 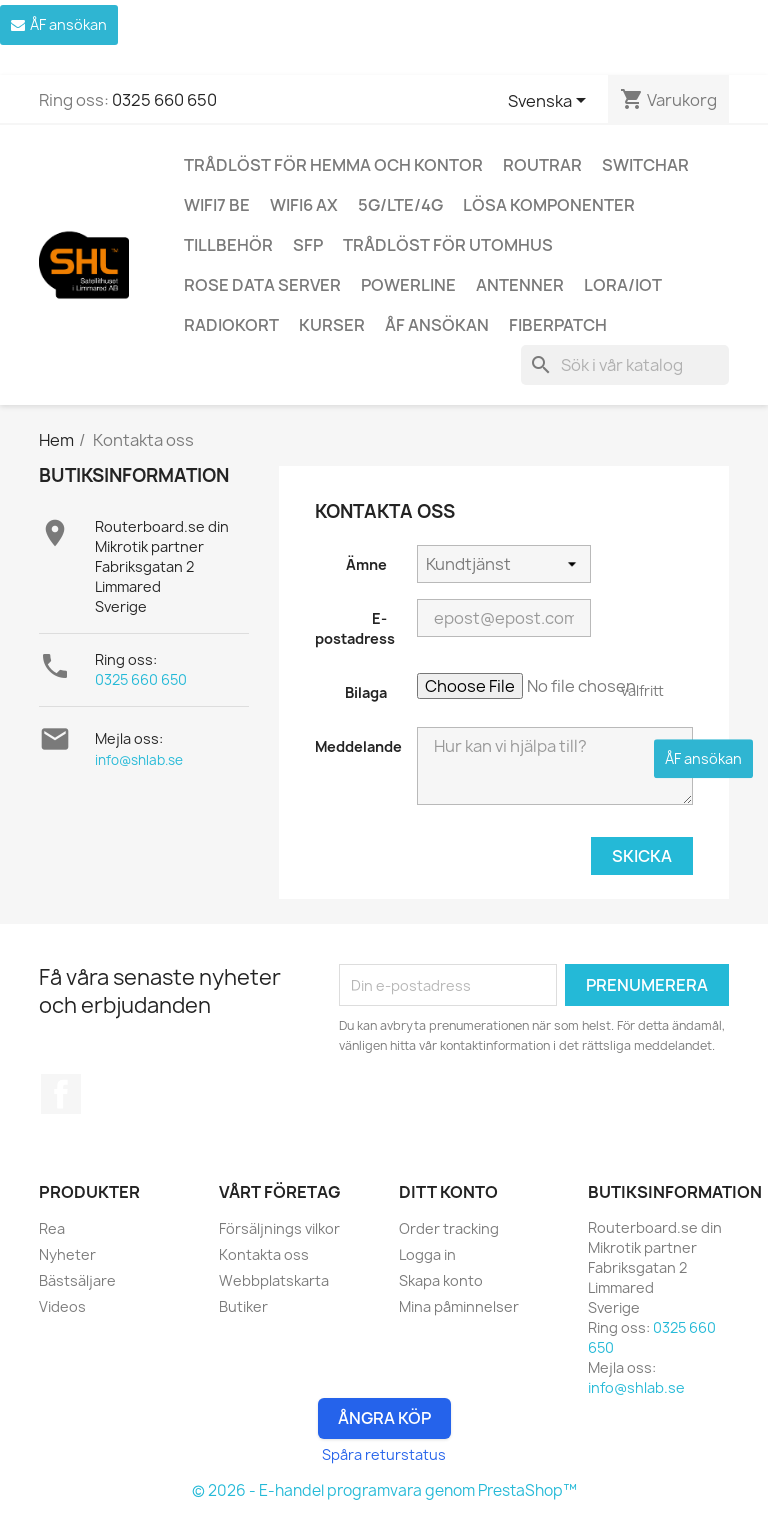 I want to click on 0325 660 650, so click(x=164, y=100).